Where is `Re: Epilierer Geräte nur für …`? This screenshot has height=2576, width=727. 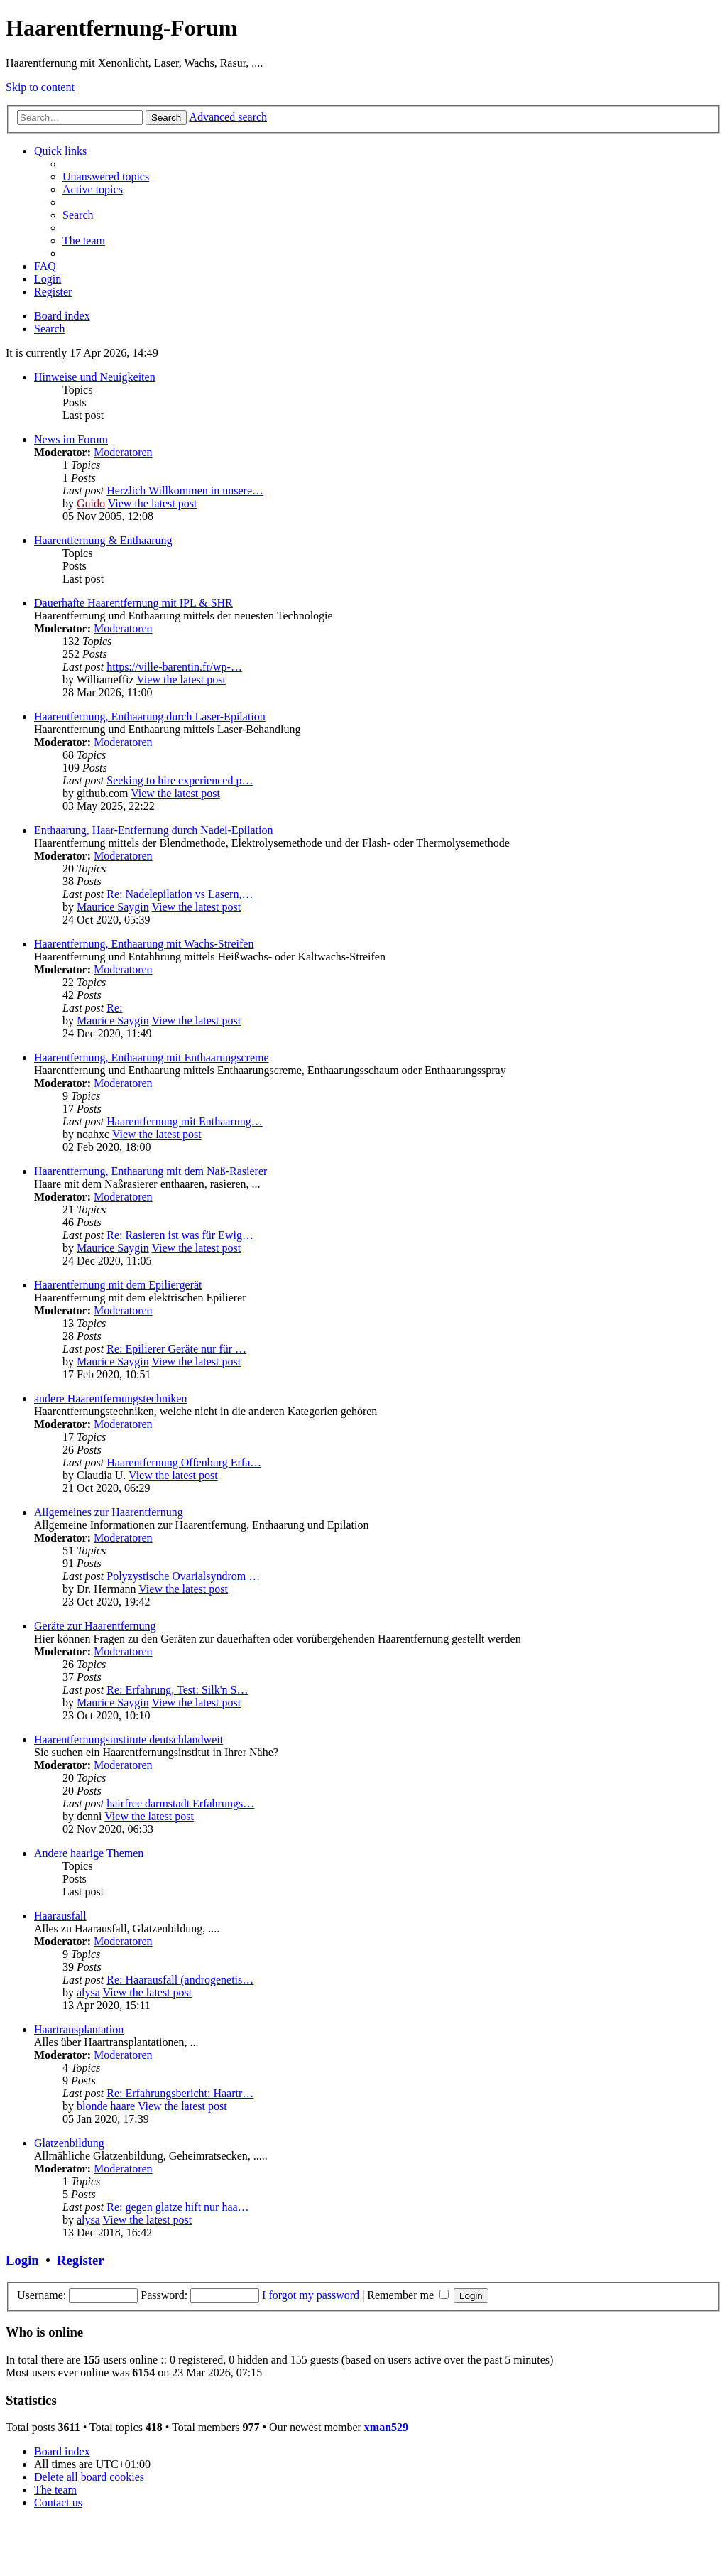
Re: Epilierer Geräte nur für … is located at coordinates (176, 1349).